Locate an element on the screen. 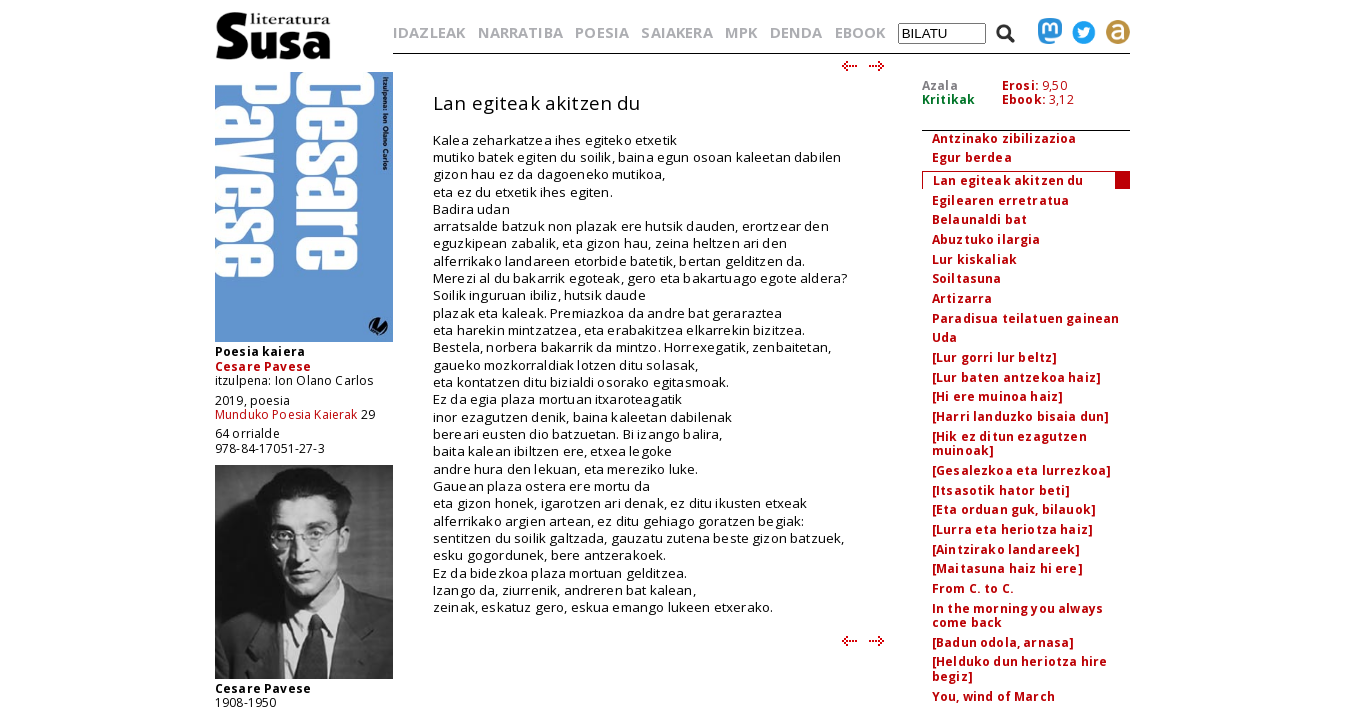 The height and width of the screenshot is (721, 1345). [Lur baten antzekoa haiz] is located at coordinates (1016, 377).